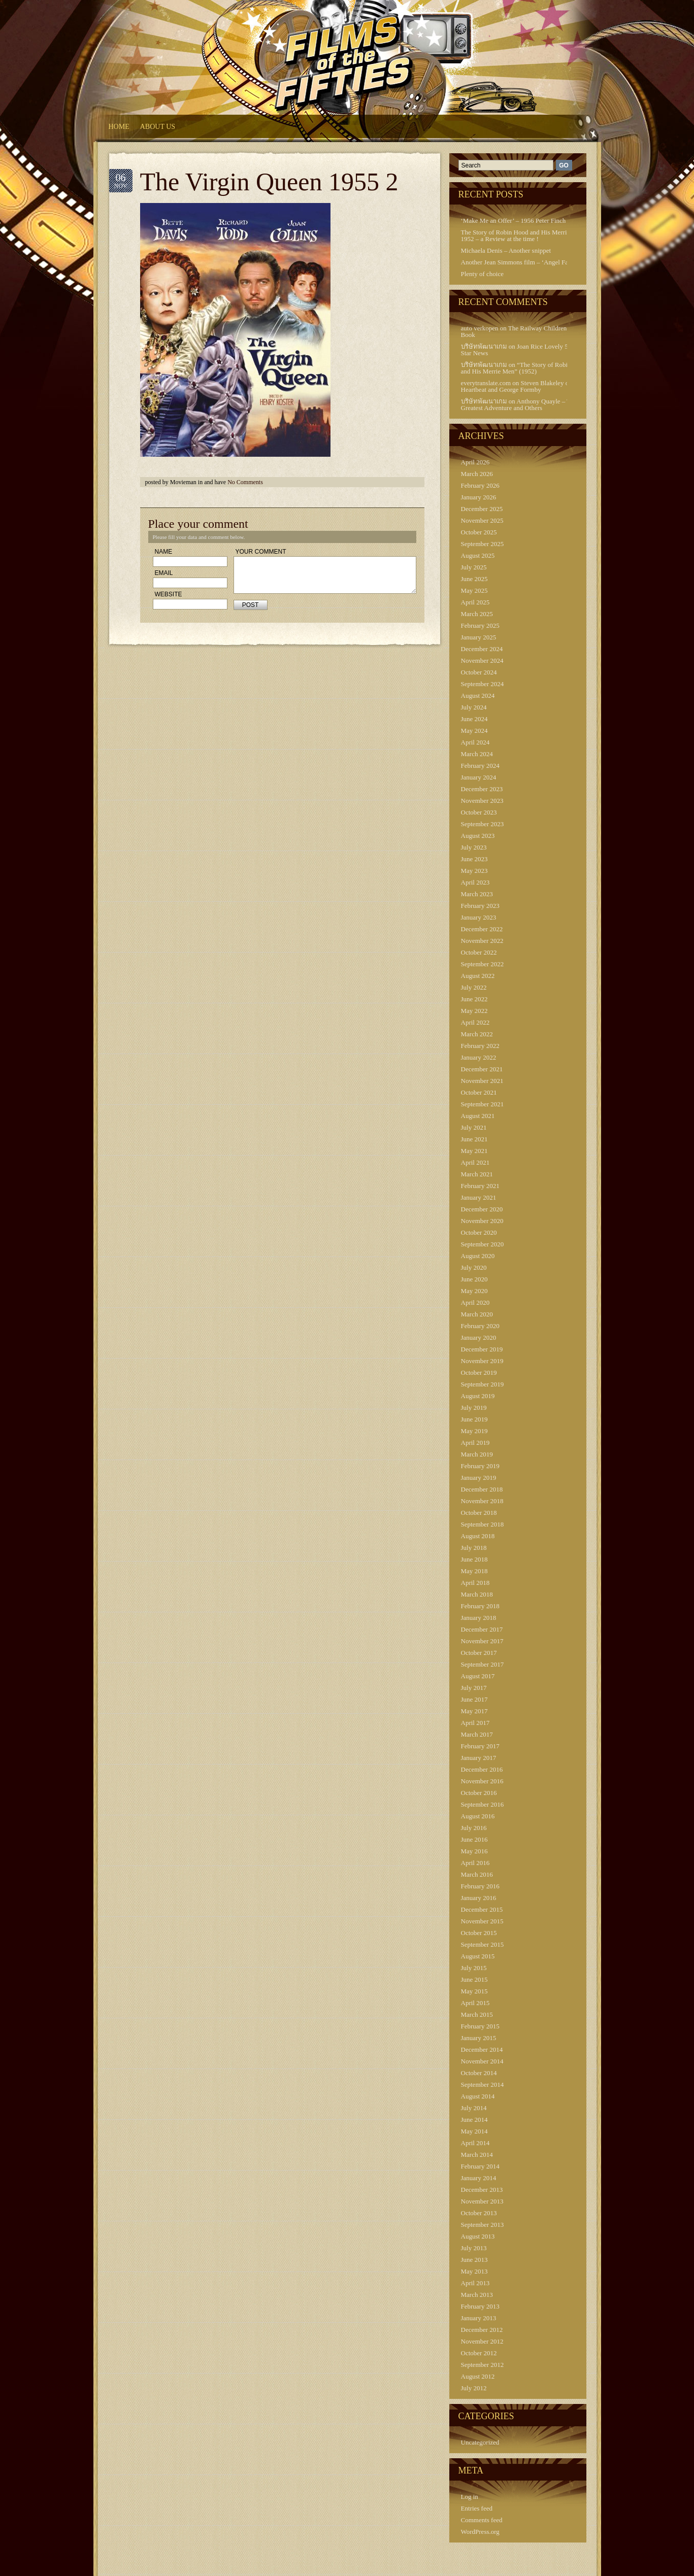 The height and width of the screenshot is (2576, 694). Describe the element at coordinates (474, 1407) in the screenshot. I see `July 2019` at that location.